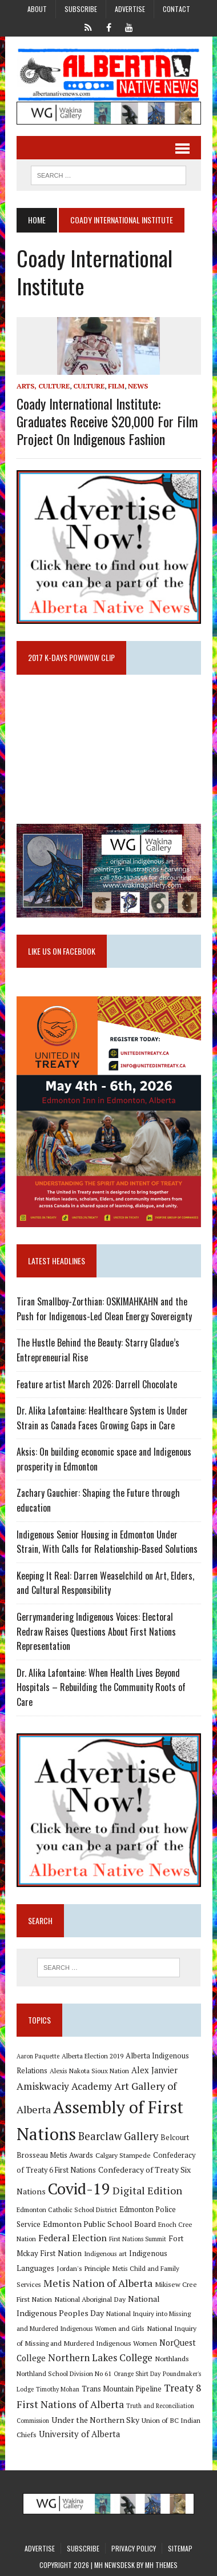 The height and width of the screenshot is (2576, 217). Describe the element at coordinates (64, 2086) in the screenshot. I see `Amiskwaciy Academy [Amiskwaciy Academy (21 items)]` at that location.